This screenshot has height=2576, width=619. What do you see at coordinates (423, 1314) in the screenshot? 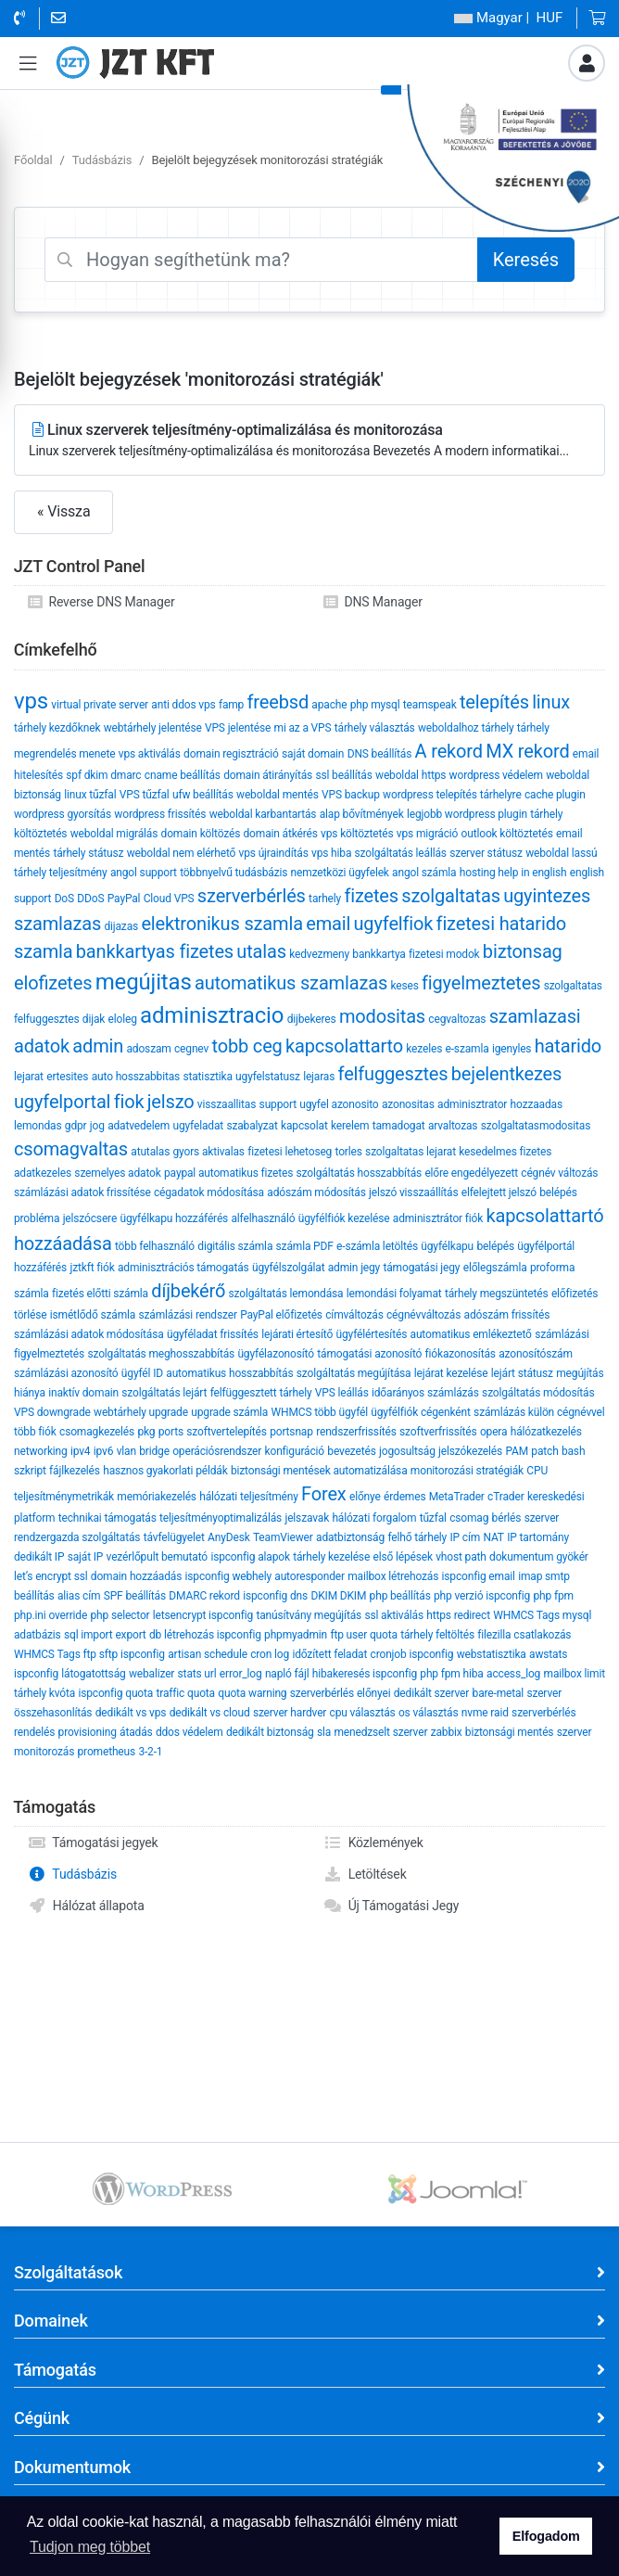
I see `cégnévváltozás` at bounding box center [423, 1314].